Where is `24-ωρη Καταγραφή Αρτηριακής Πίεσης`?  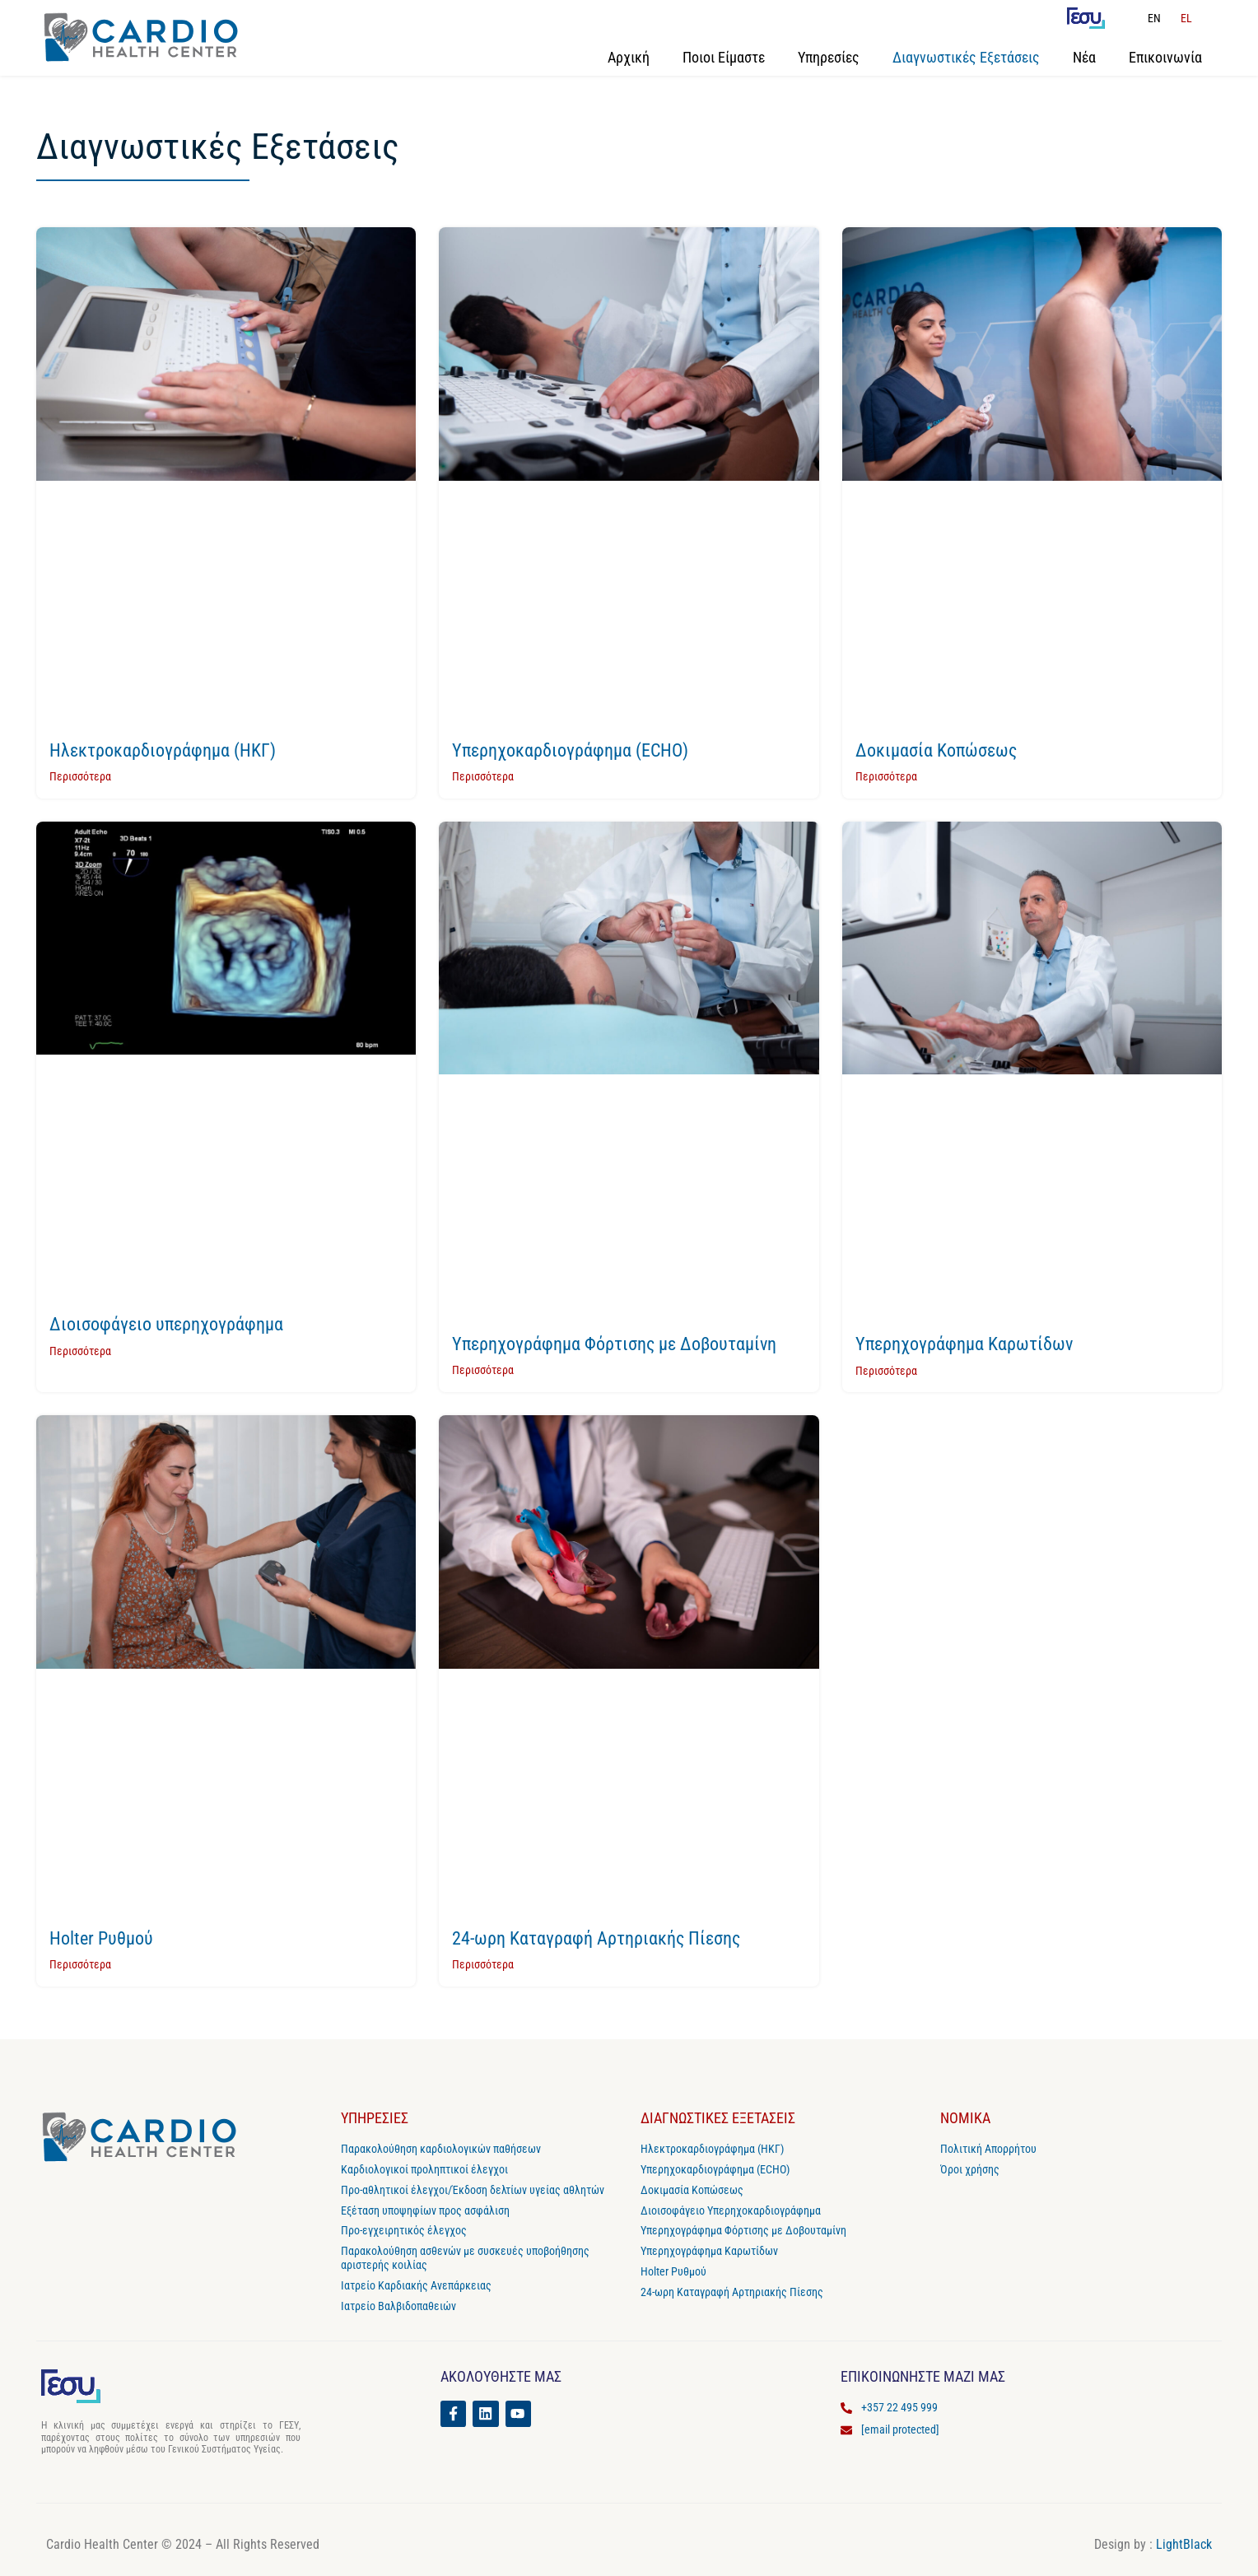 24-ωρη Καταγραφή Αρτηριακής Πίεσης is located at coordinates (596, 1938).